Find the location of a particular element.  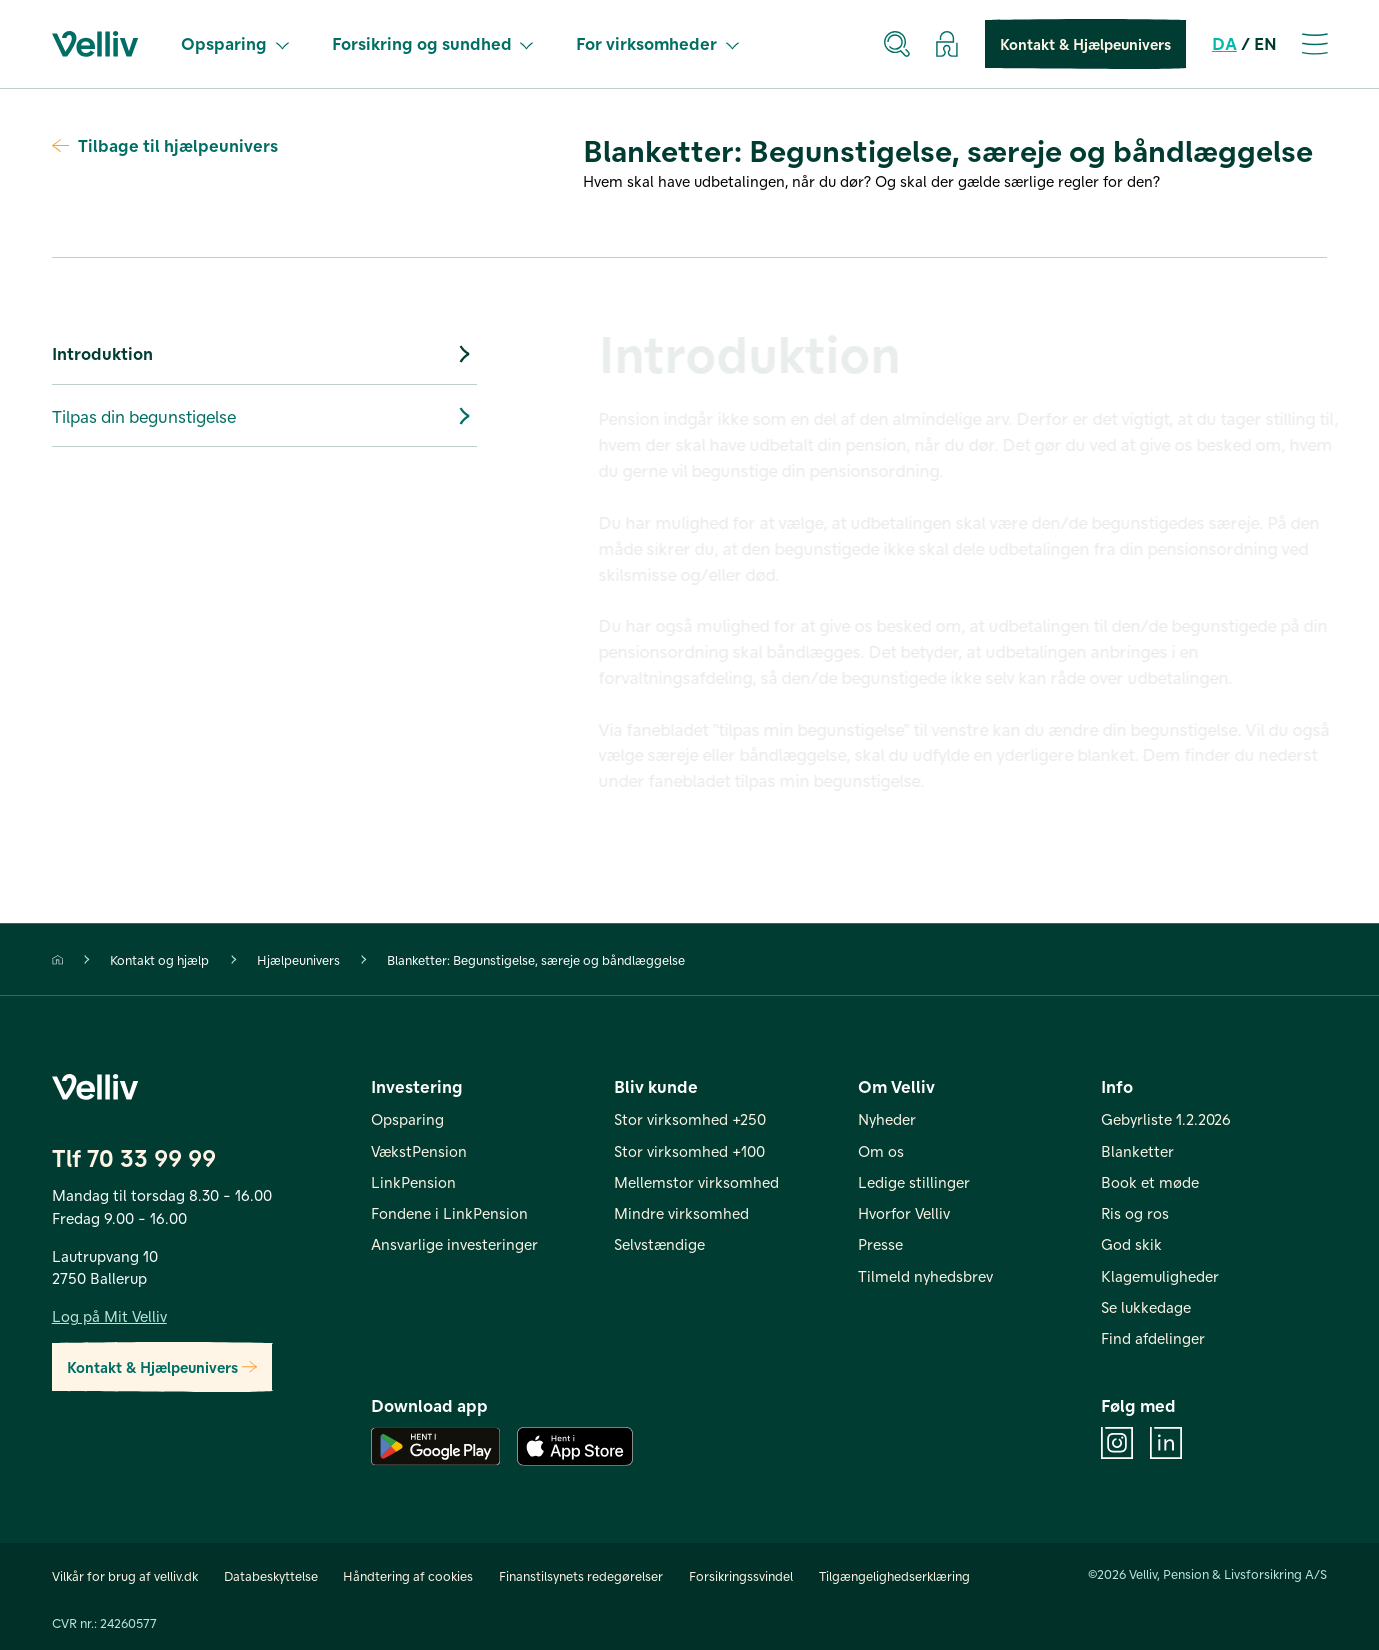

Se lukkedage is located at coordinates (1146, 1307).